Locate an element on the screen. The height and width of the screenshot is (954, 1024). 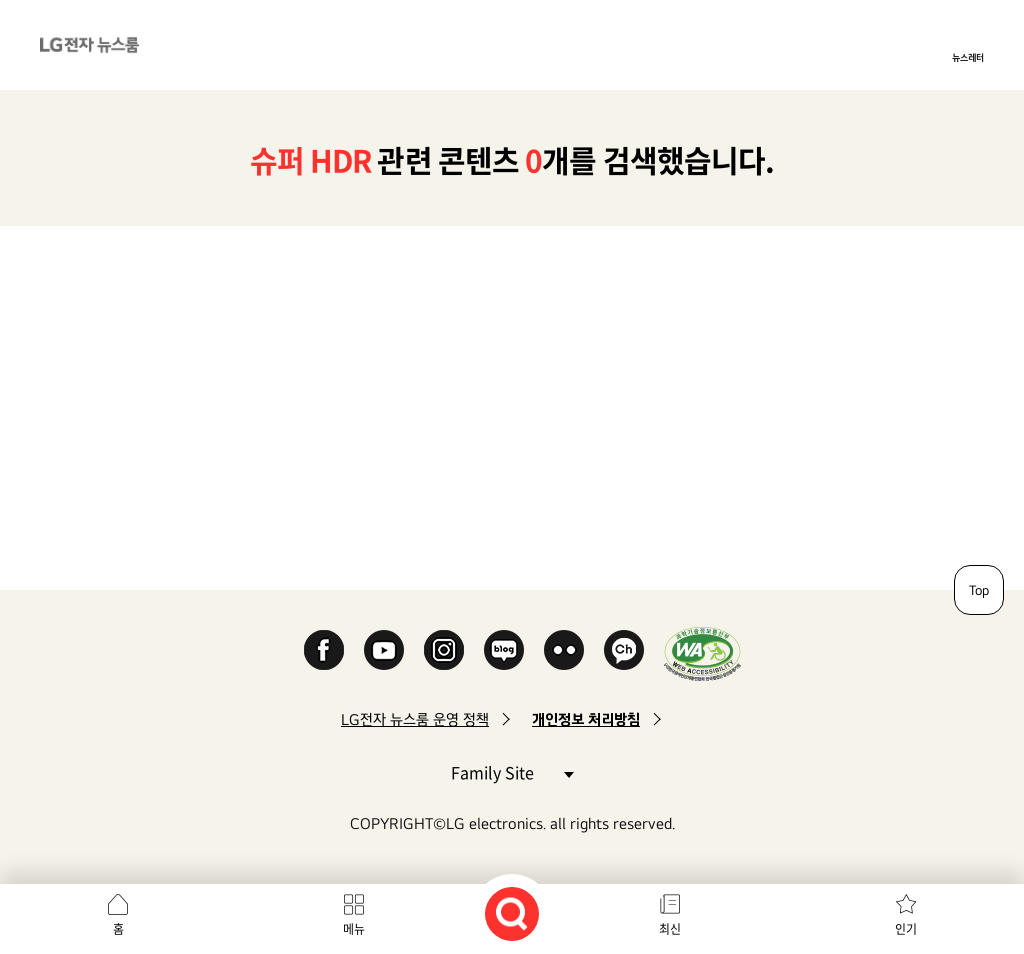
카카오 채널 is located at coordinates (624, 650).